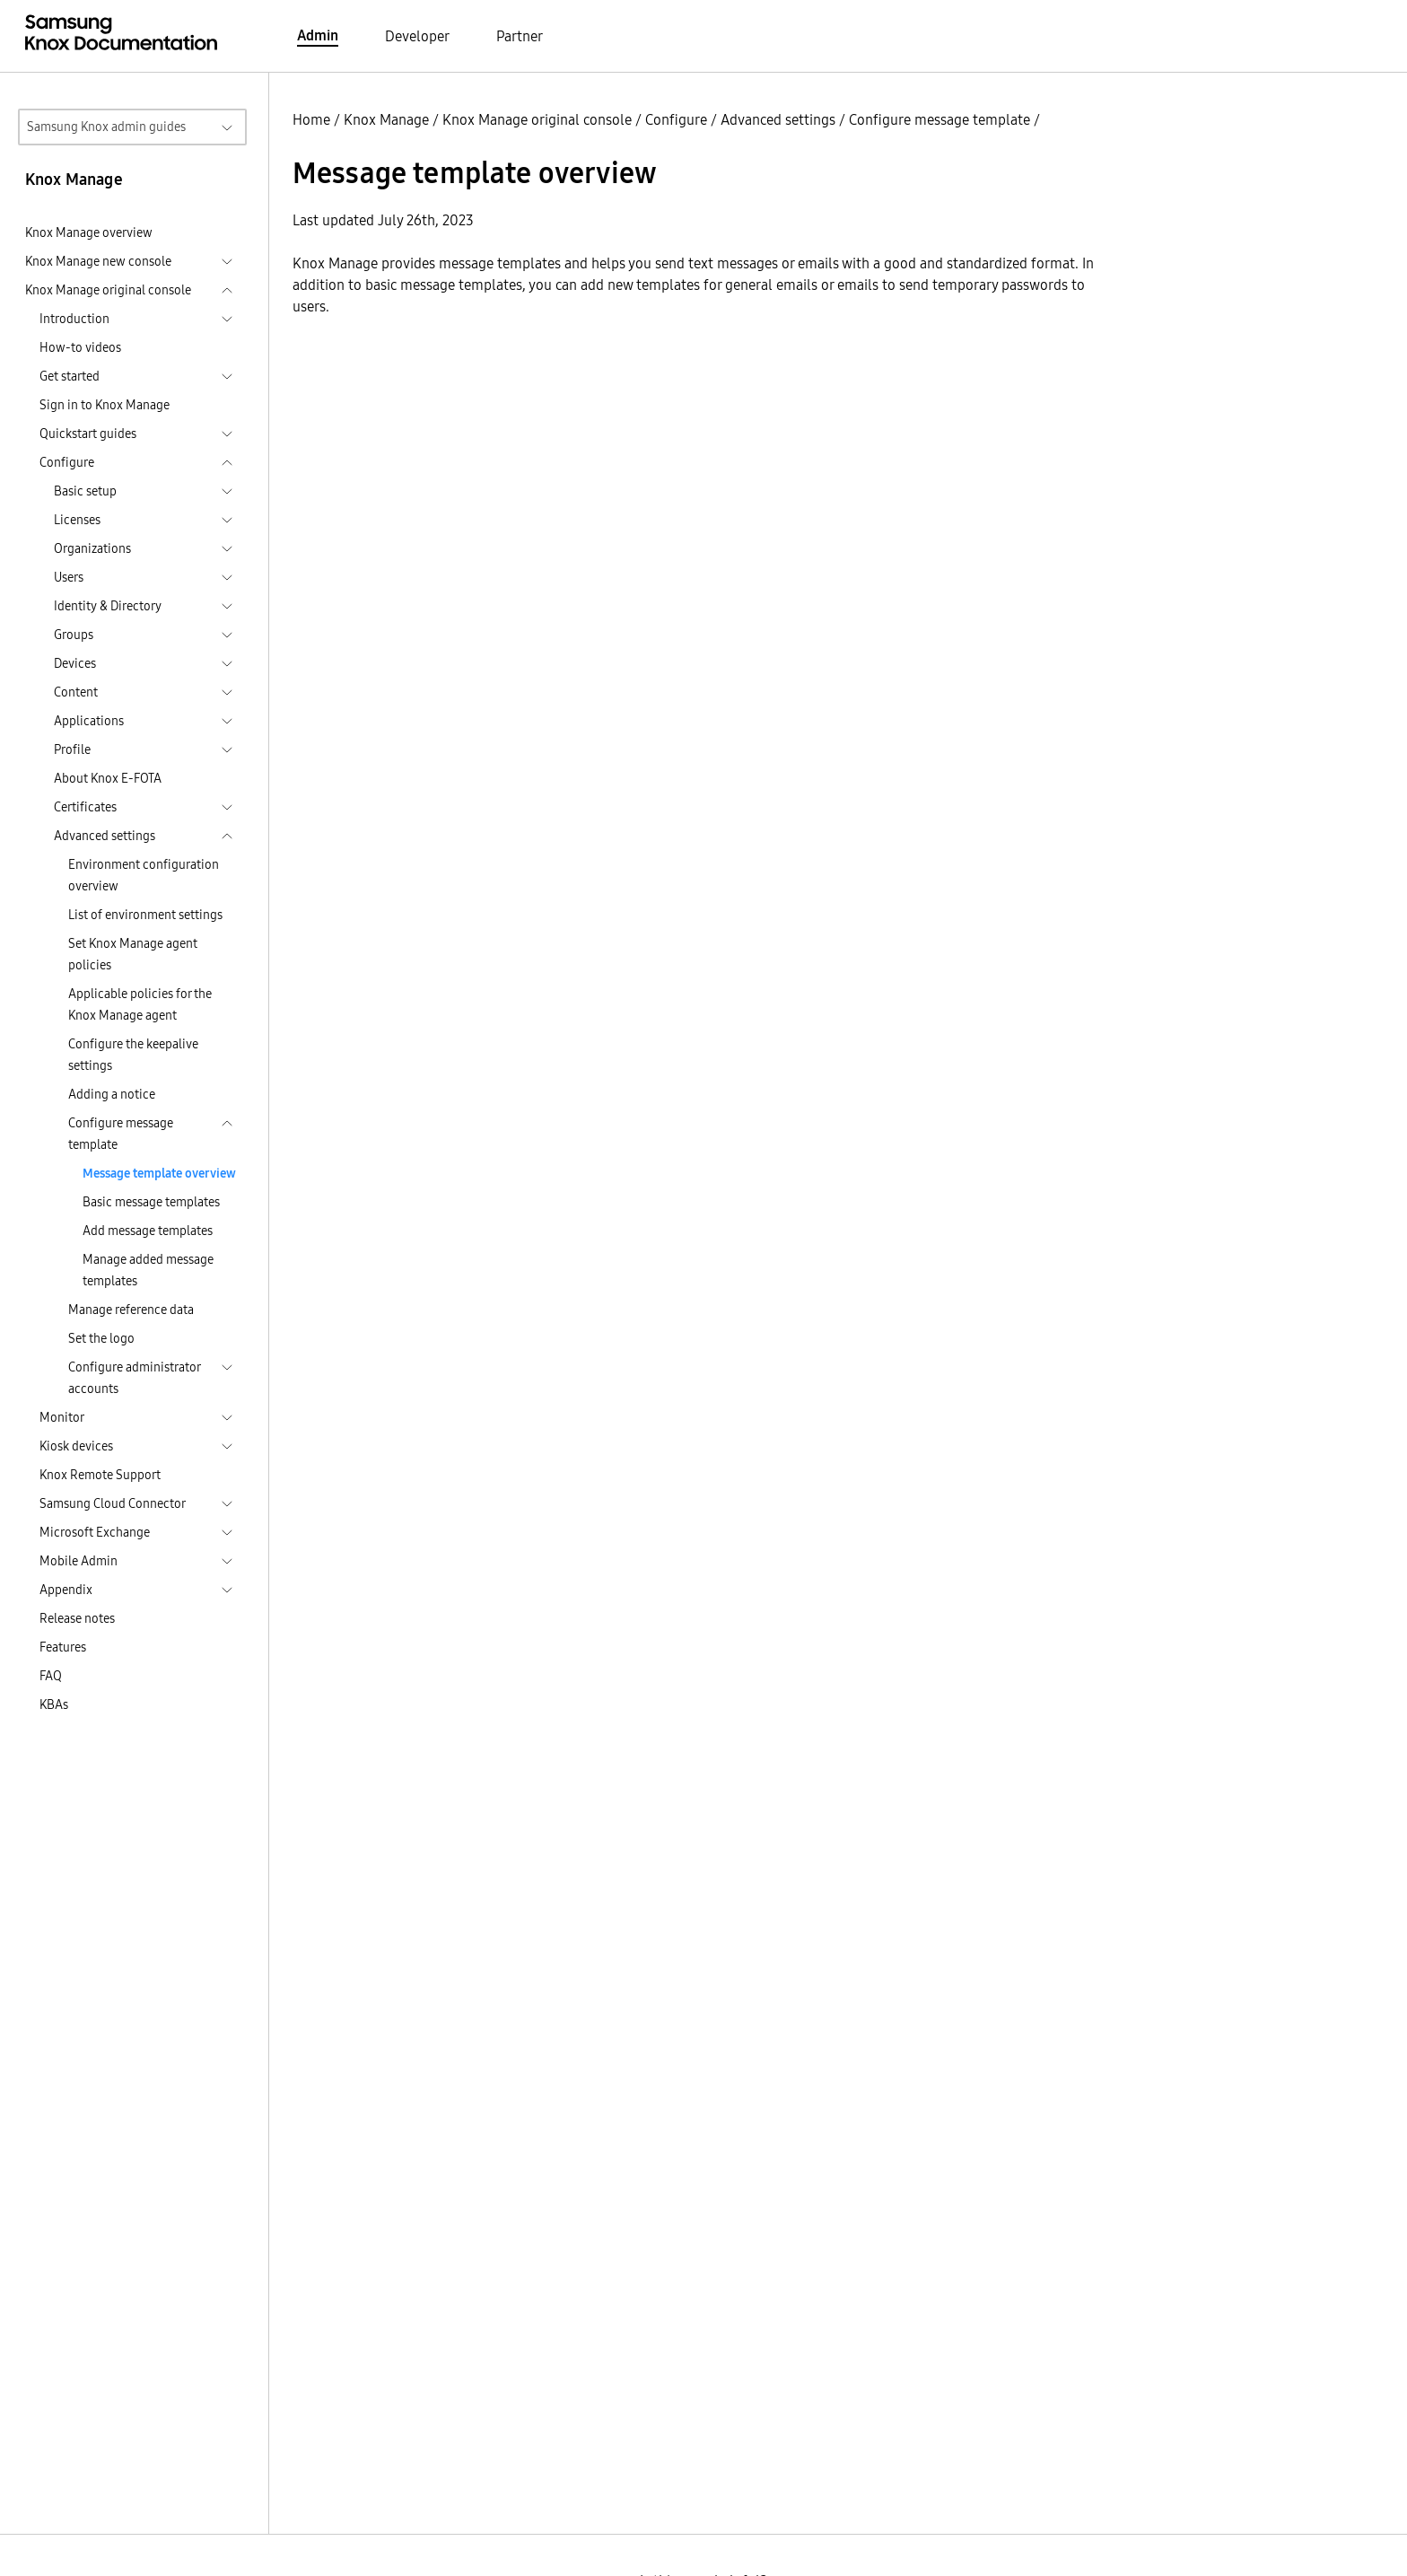 This screenshot has width=1407, height=2576. I want to click on Configure, so click(676, 119).